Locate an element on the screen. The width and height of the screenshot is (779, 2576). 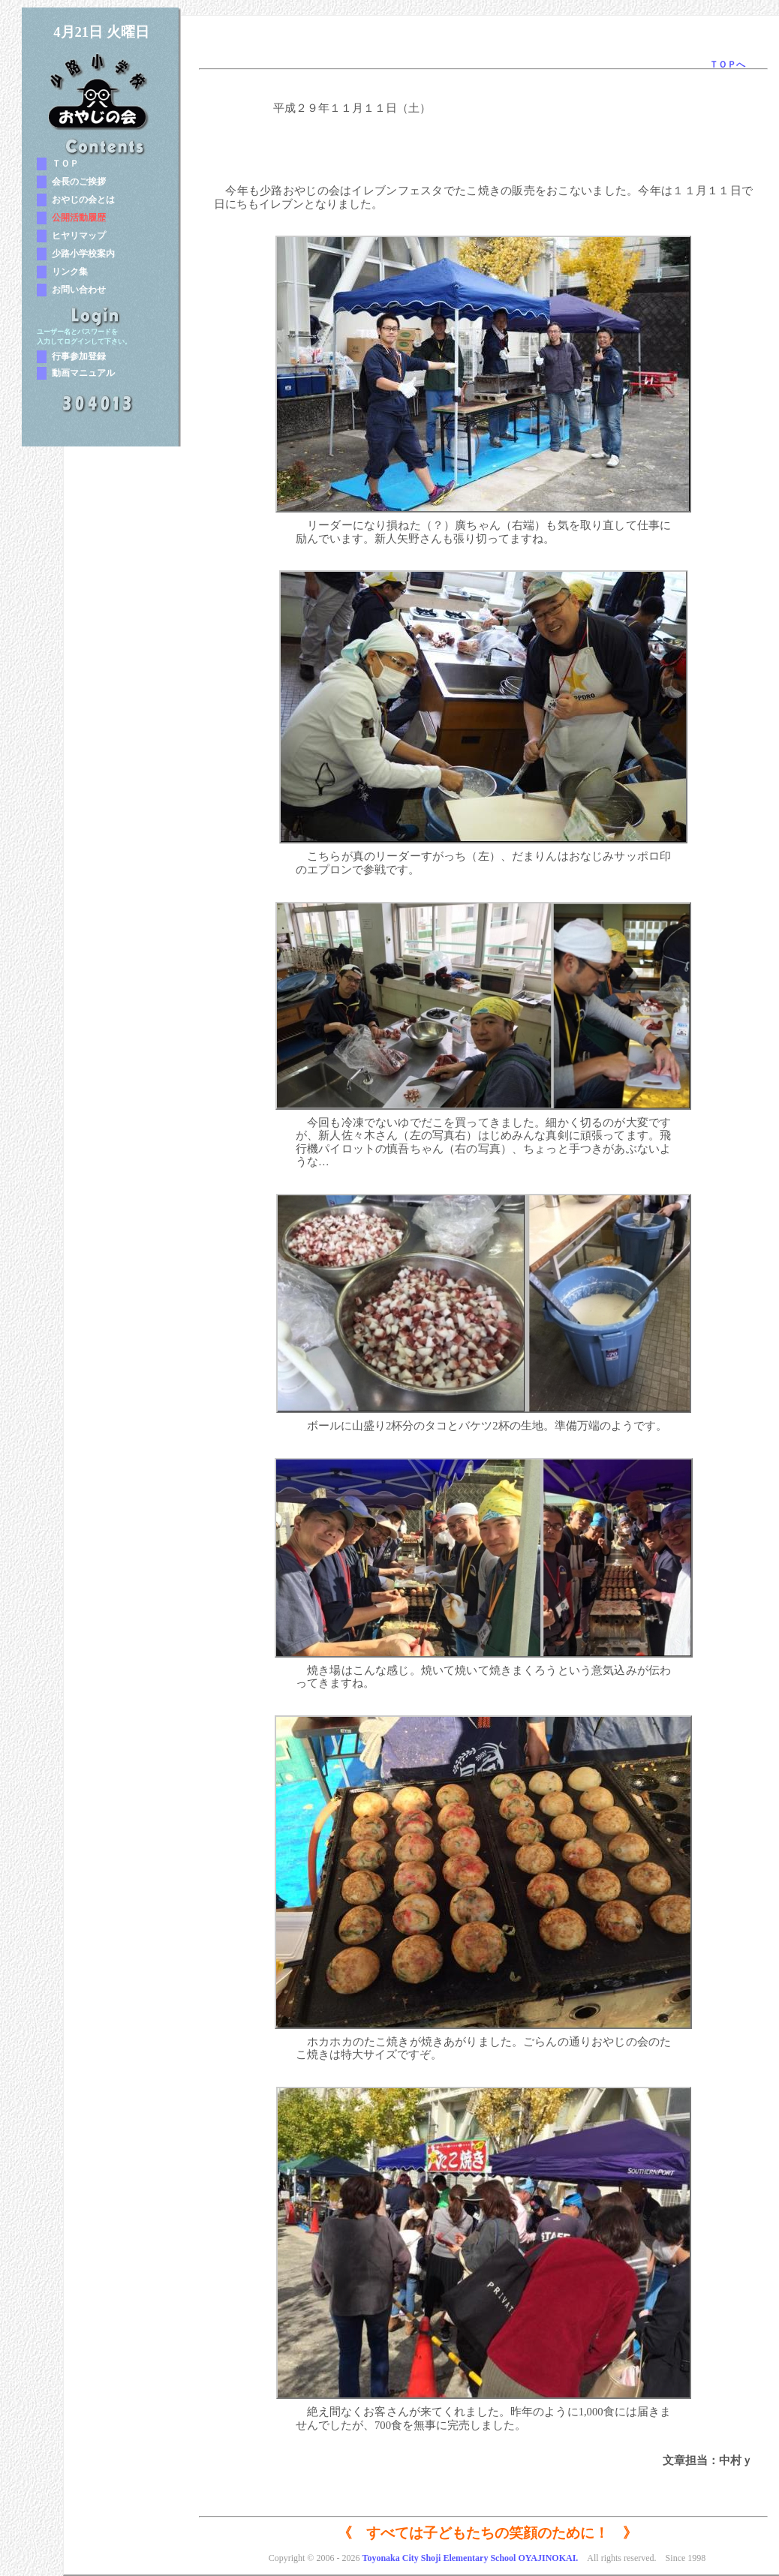
リンク集 is located at coordinates (70, 271).